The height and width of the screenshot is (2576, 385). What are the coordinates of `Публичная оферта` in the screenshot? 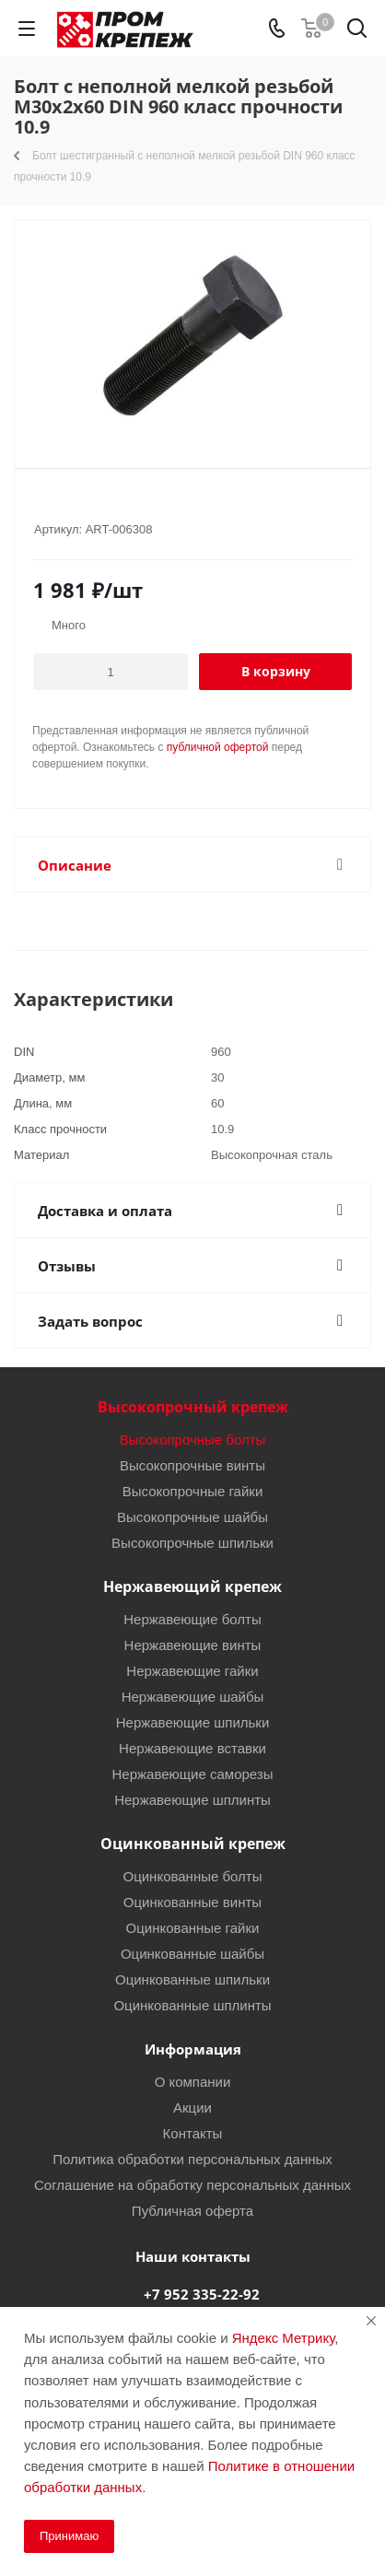 It's located at (192, 2210).